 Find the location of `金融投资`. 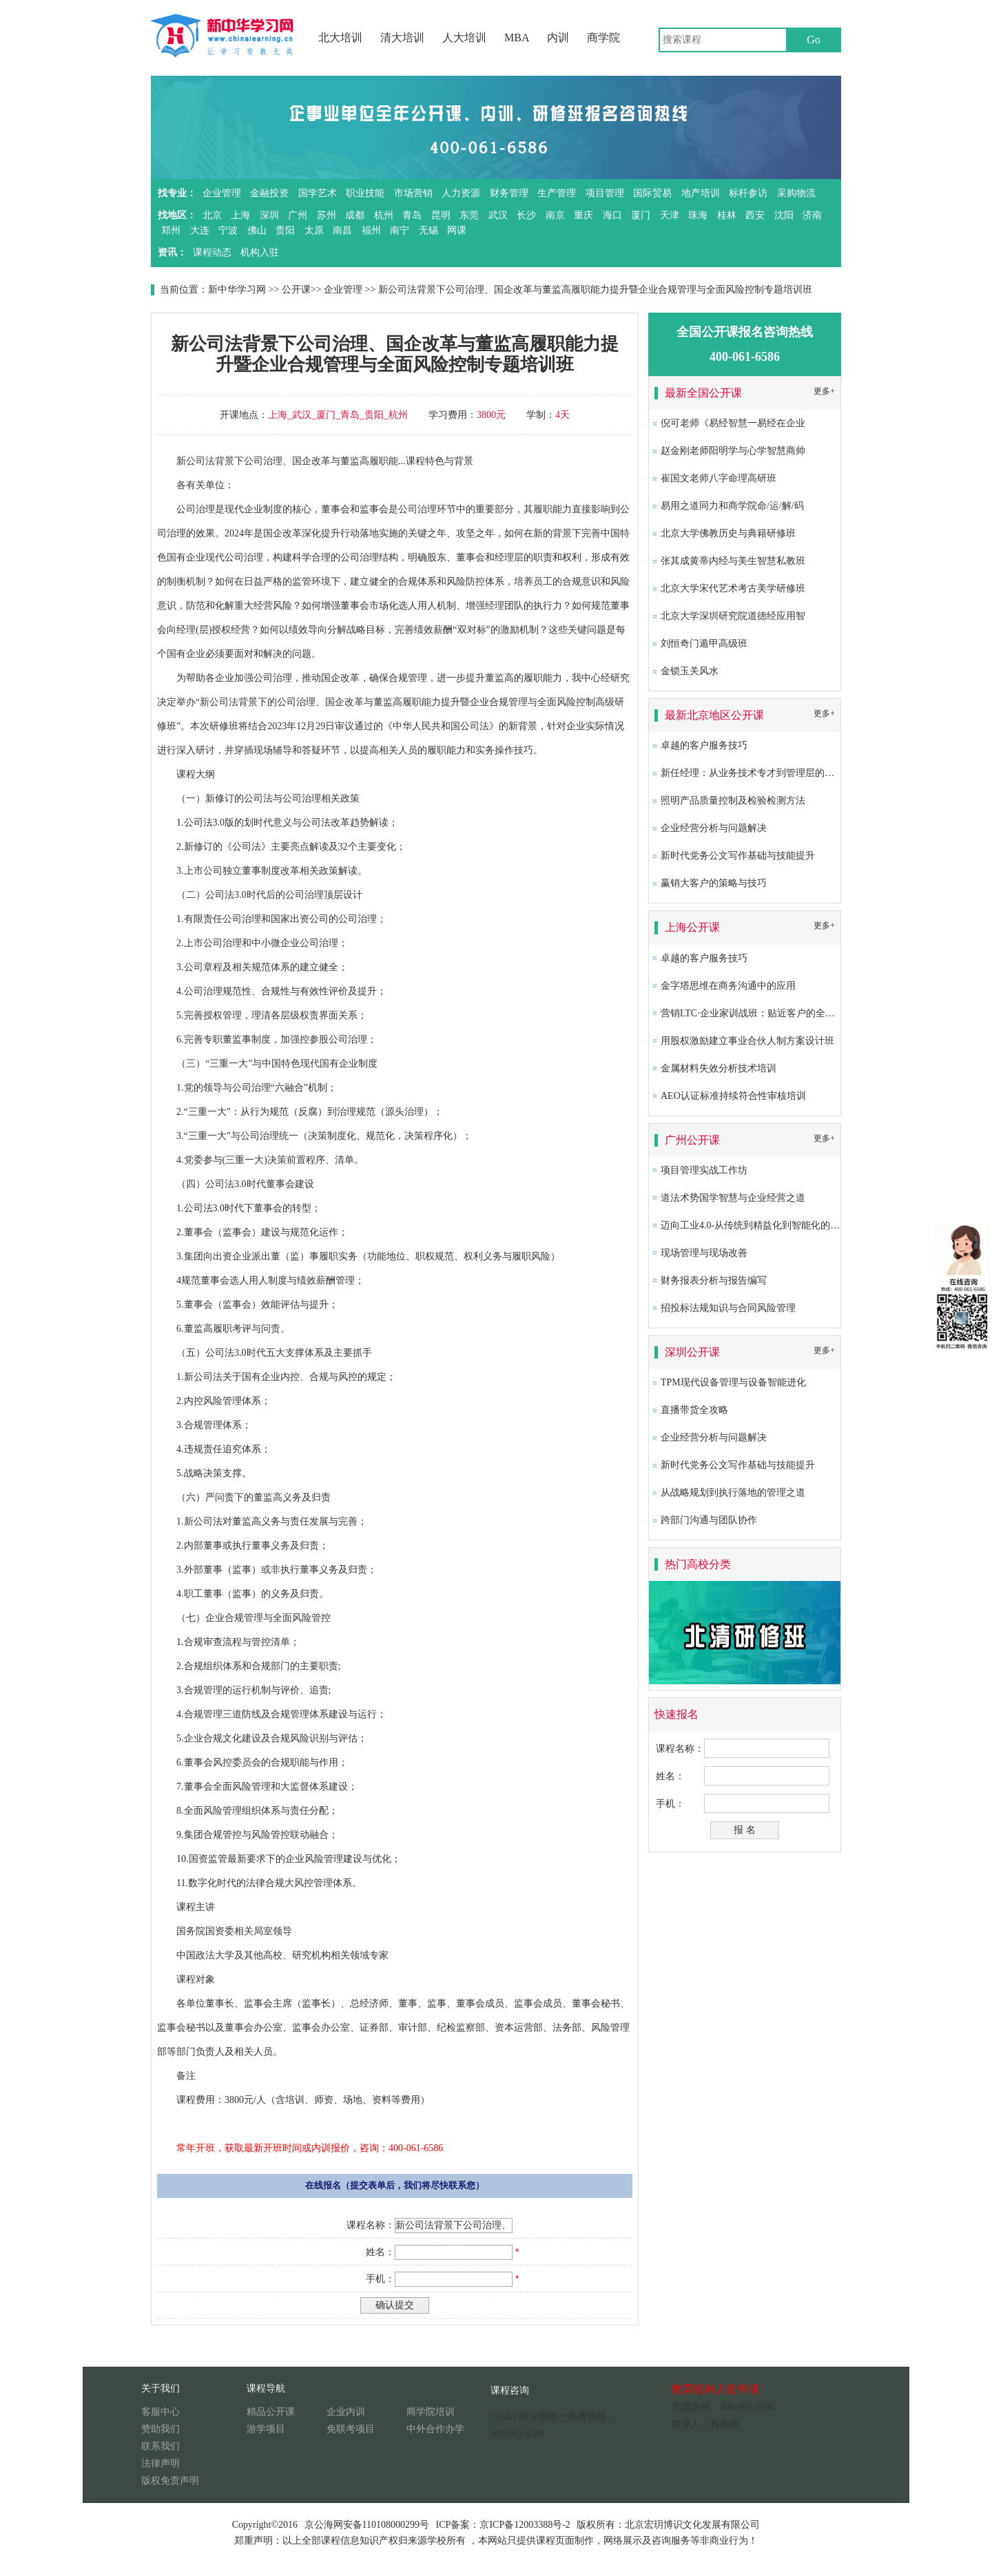

金融投资 is located at coordinates (269, 193).